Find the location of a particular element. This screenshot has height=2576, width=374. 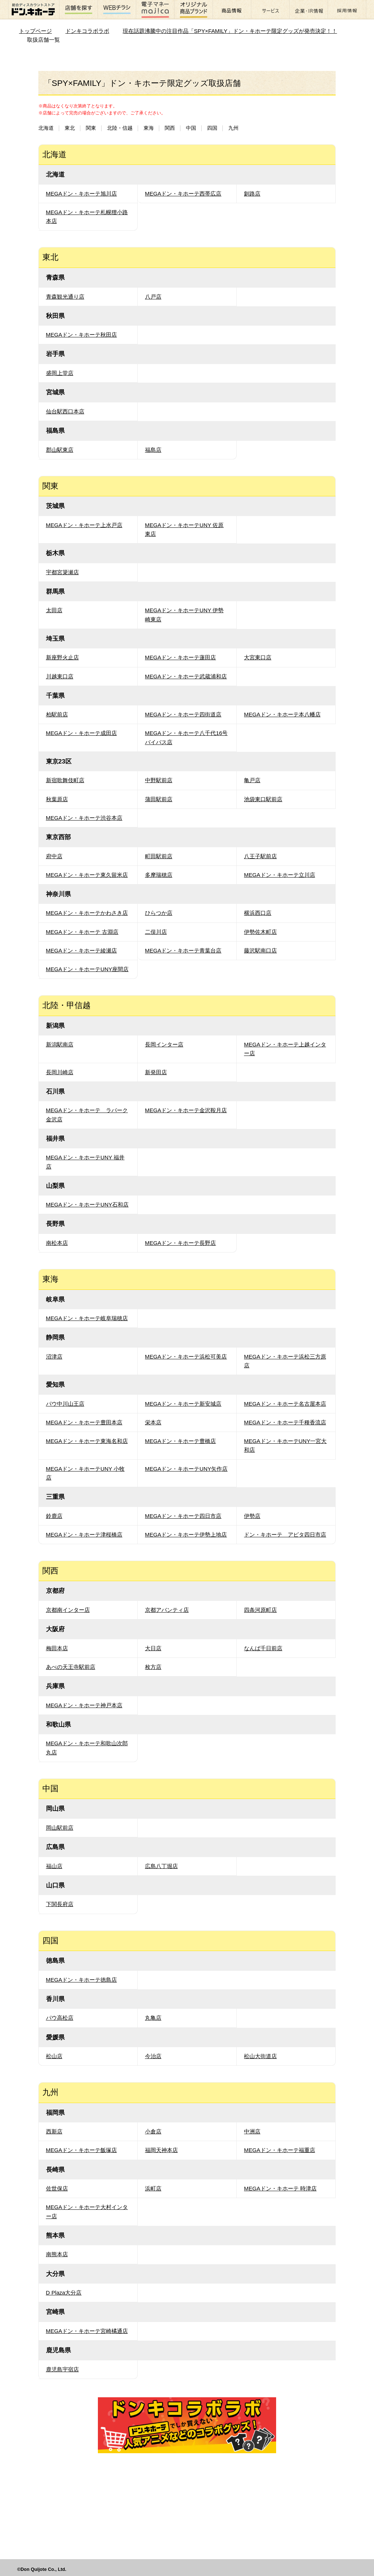

今治店 is located at coordinates (153, 2056).